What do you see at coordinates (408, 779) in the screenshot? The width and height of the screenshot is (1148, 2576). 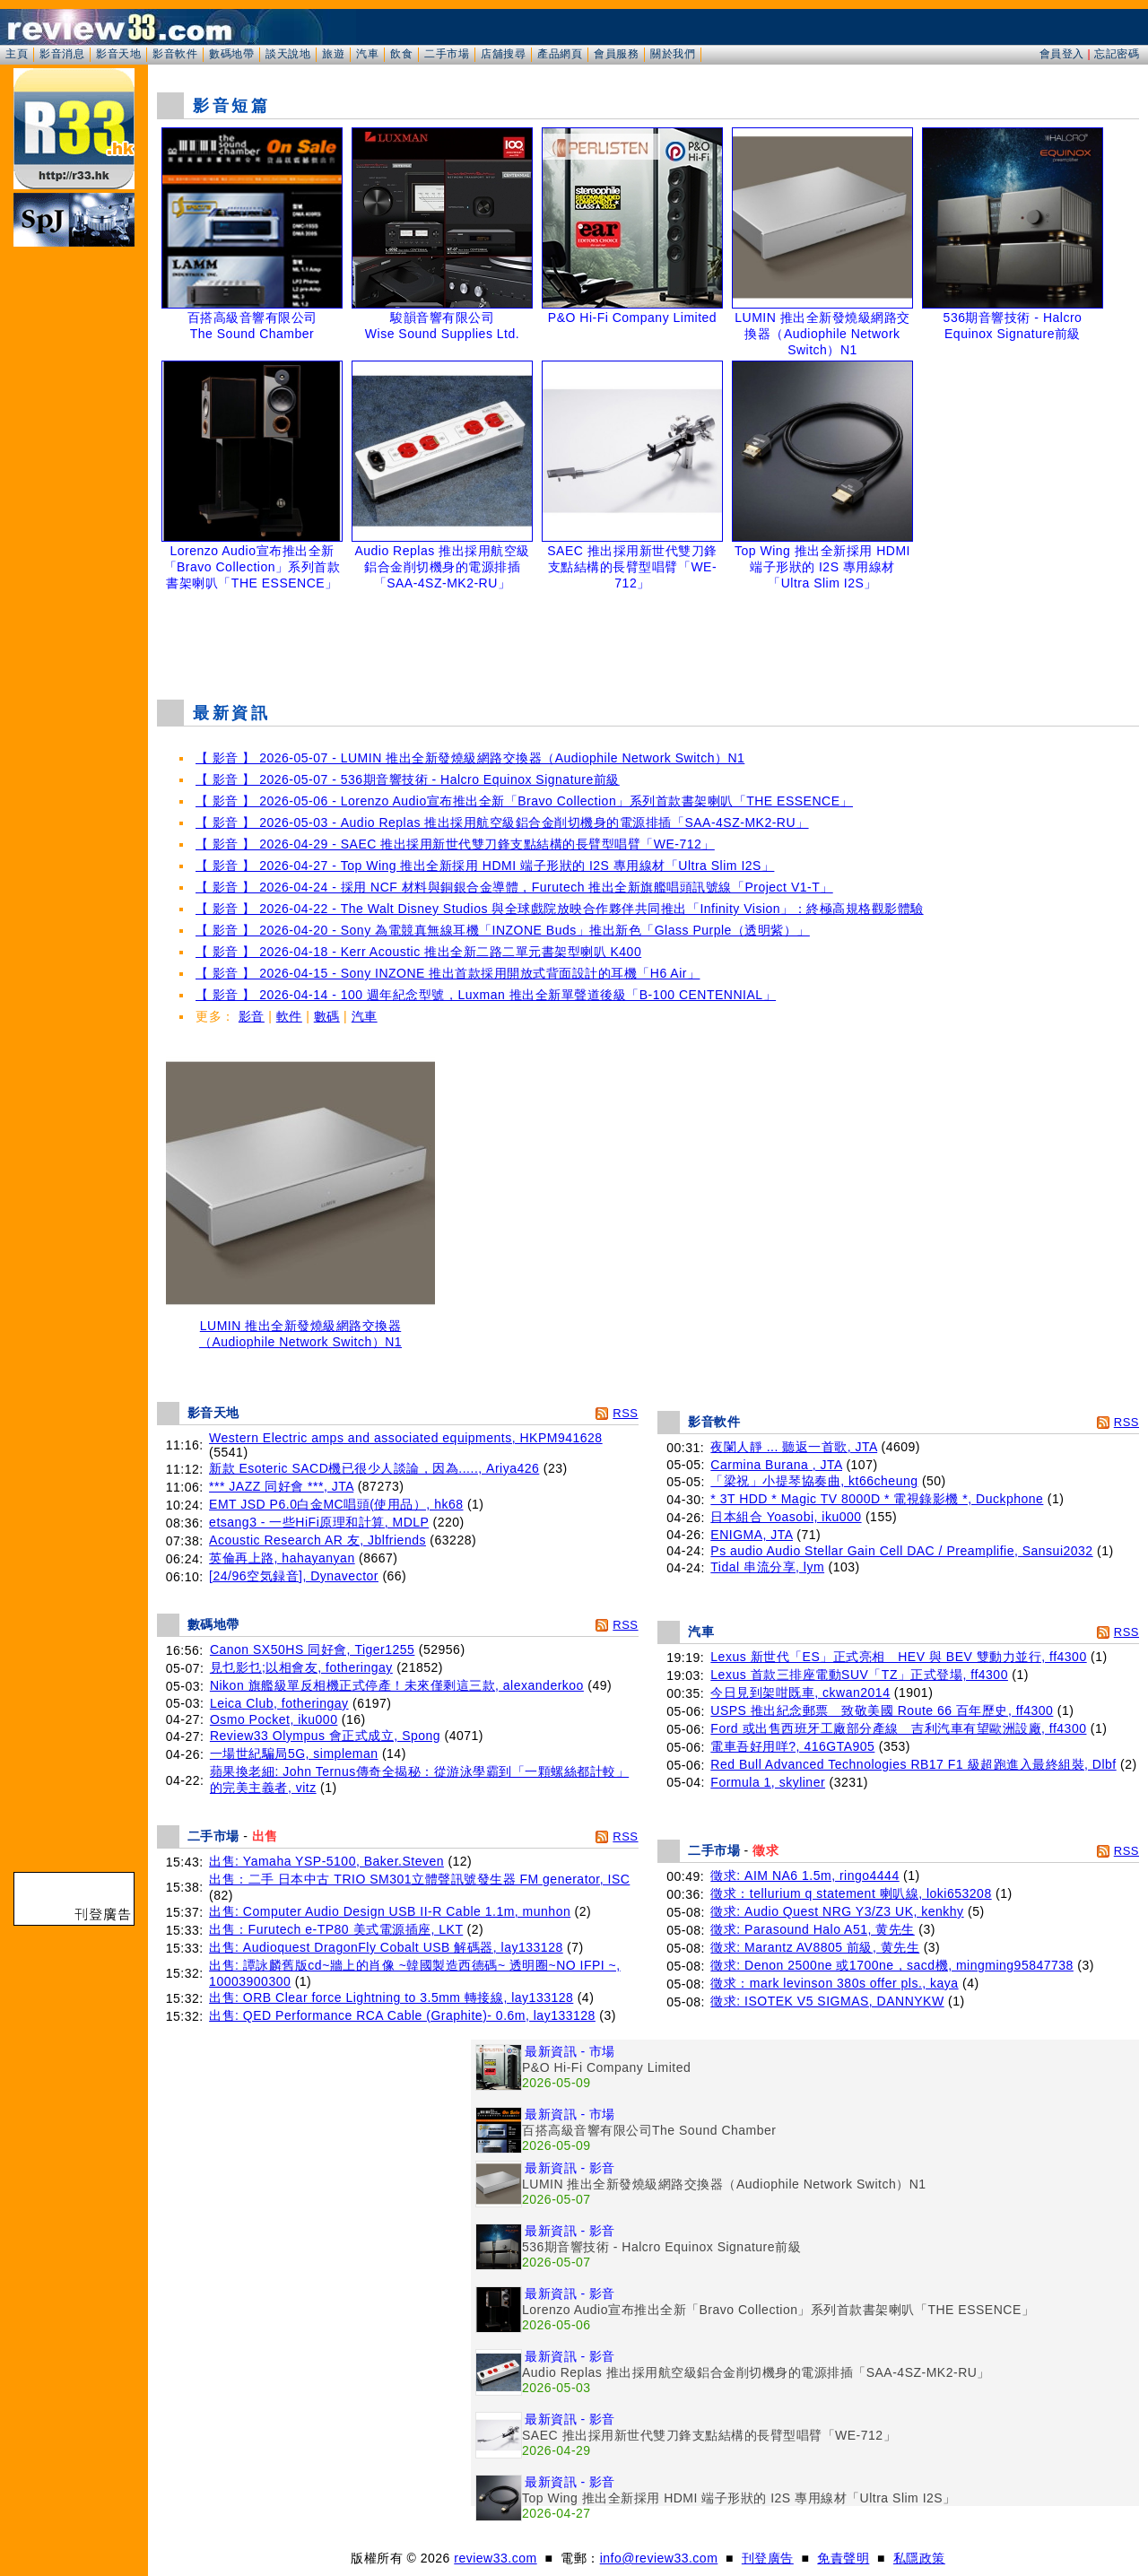 I see `【 影音 】 2026-05-07 - 536期音響技術 - Halcro Equinox Signature前級` at bounding box center [408, 779].